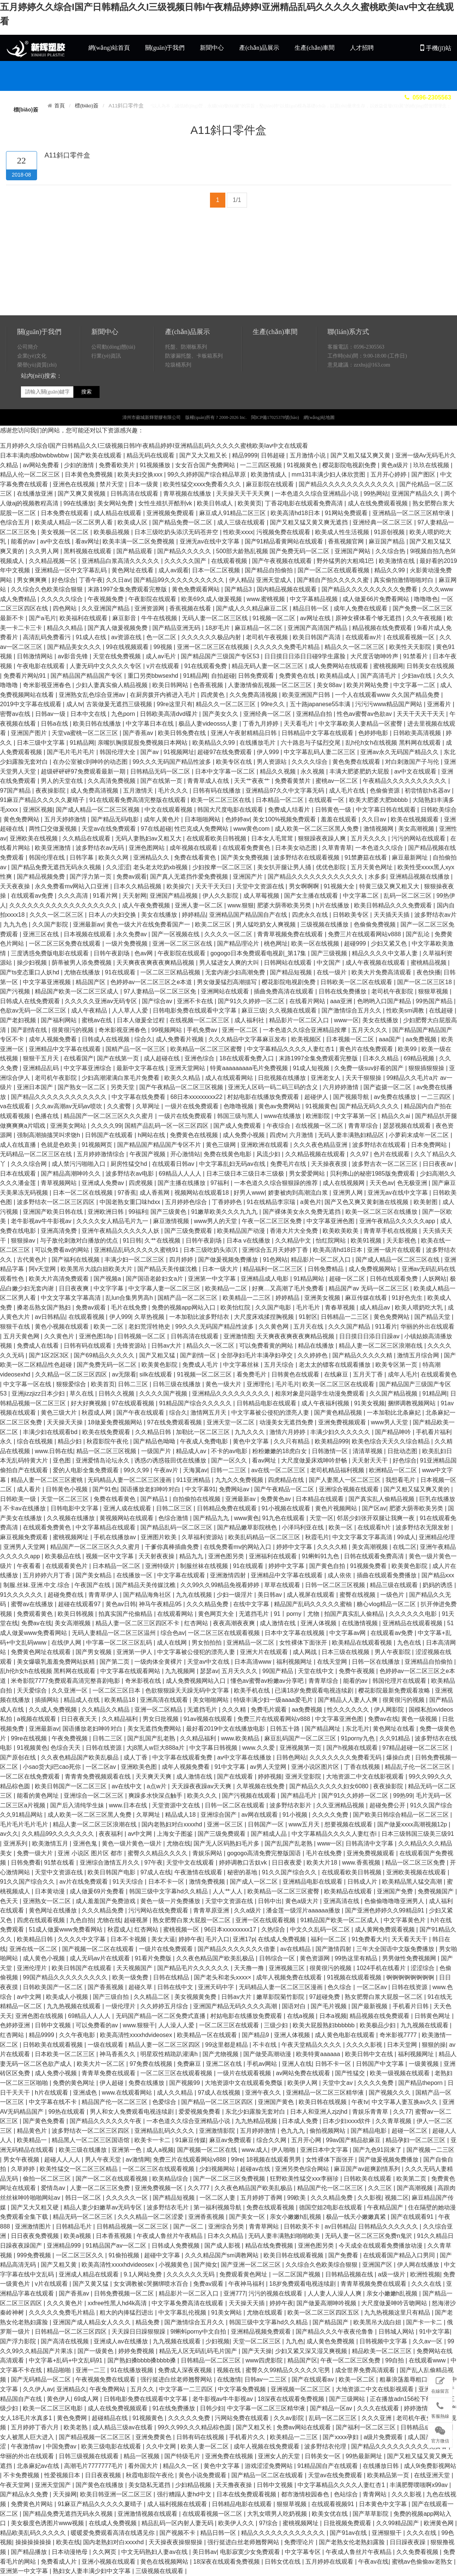  I want to click on 一本色道久久综合, so click(380, 848).